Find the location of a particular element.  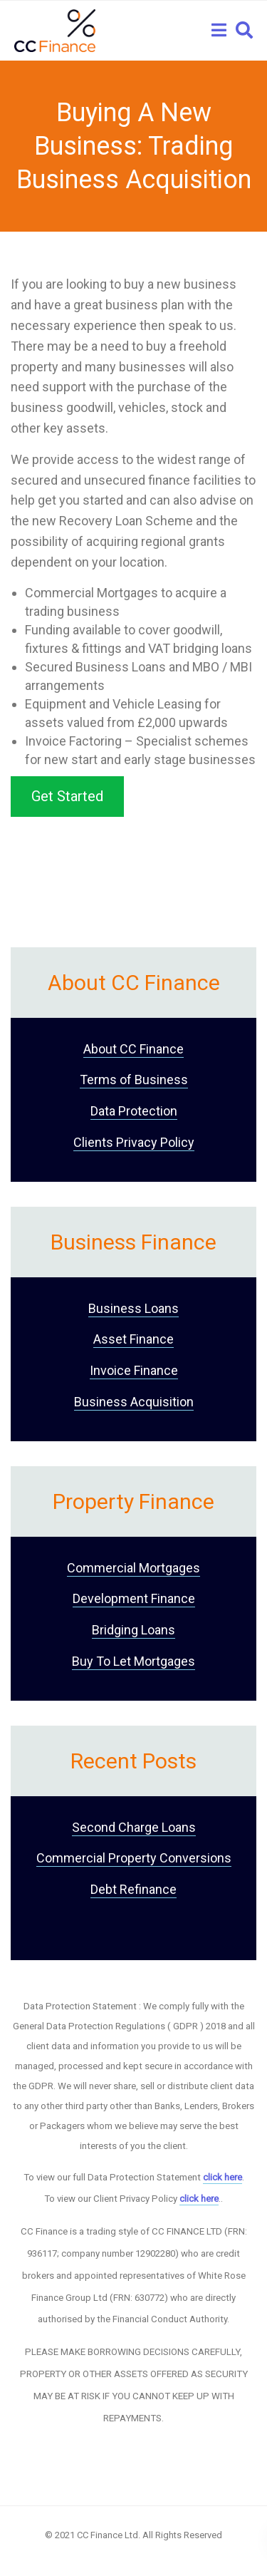

Buy To Let Mortgages is located at coordinates (133, 1661).